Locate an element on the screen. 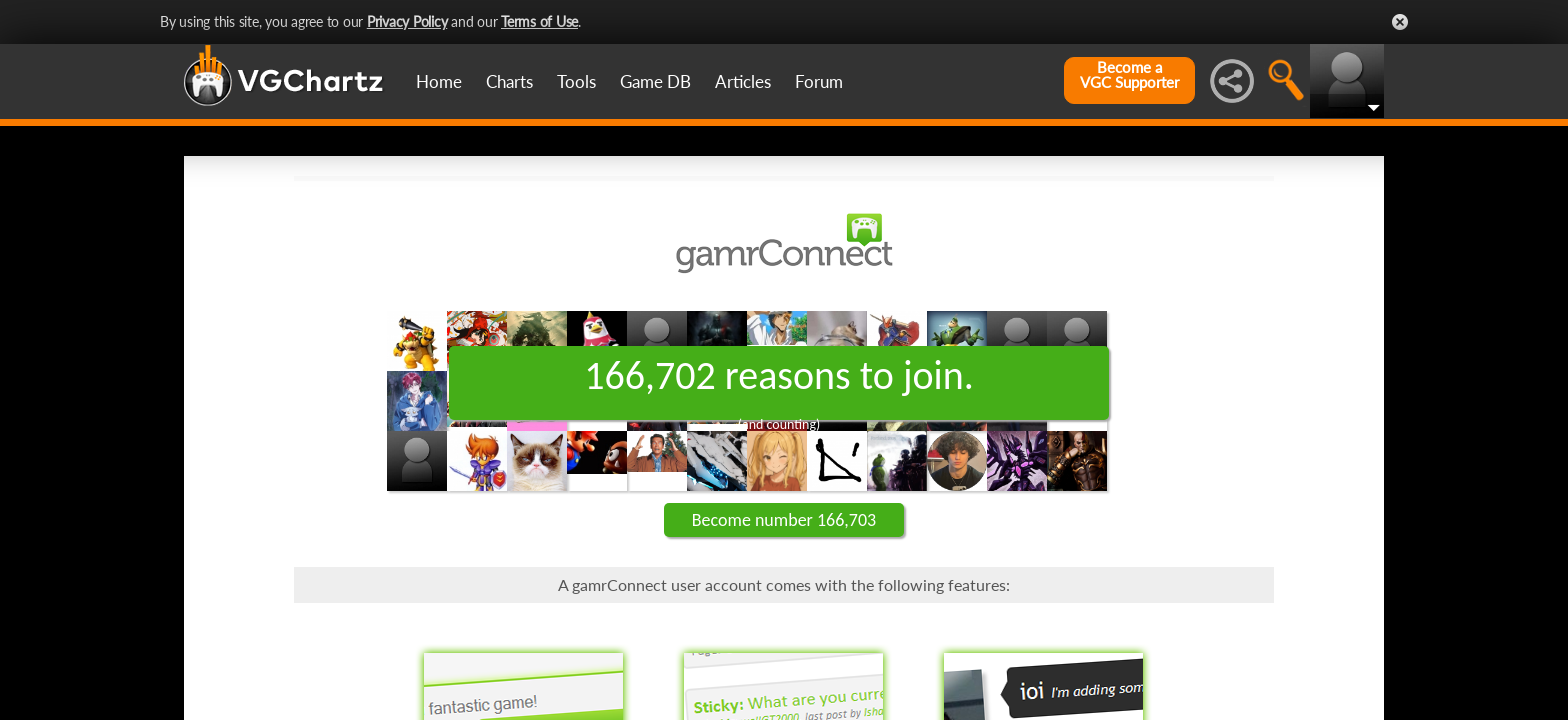  Privacy Policy is located at coordinates (407, 21).